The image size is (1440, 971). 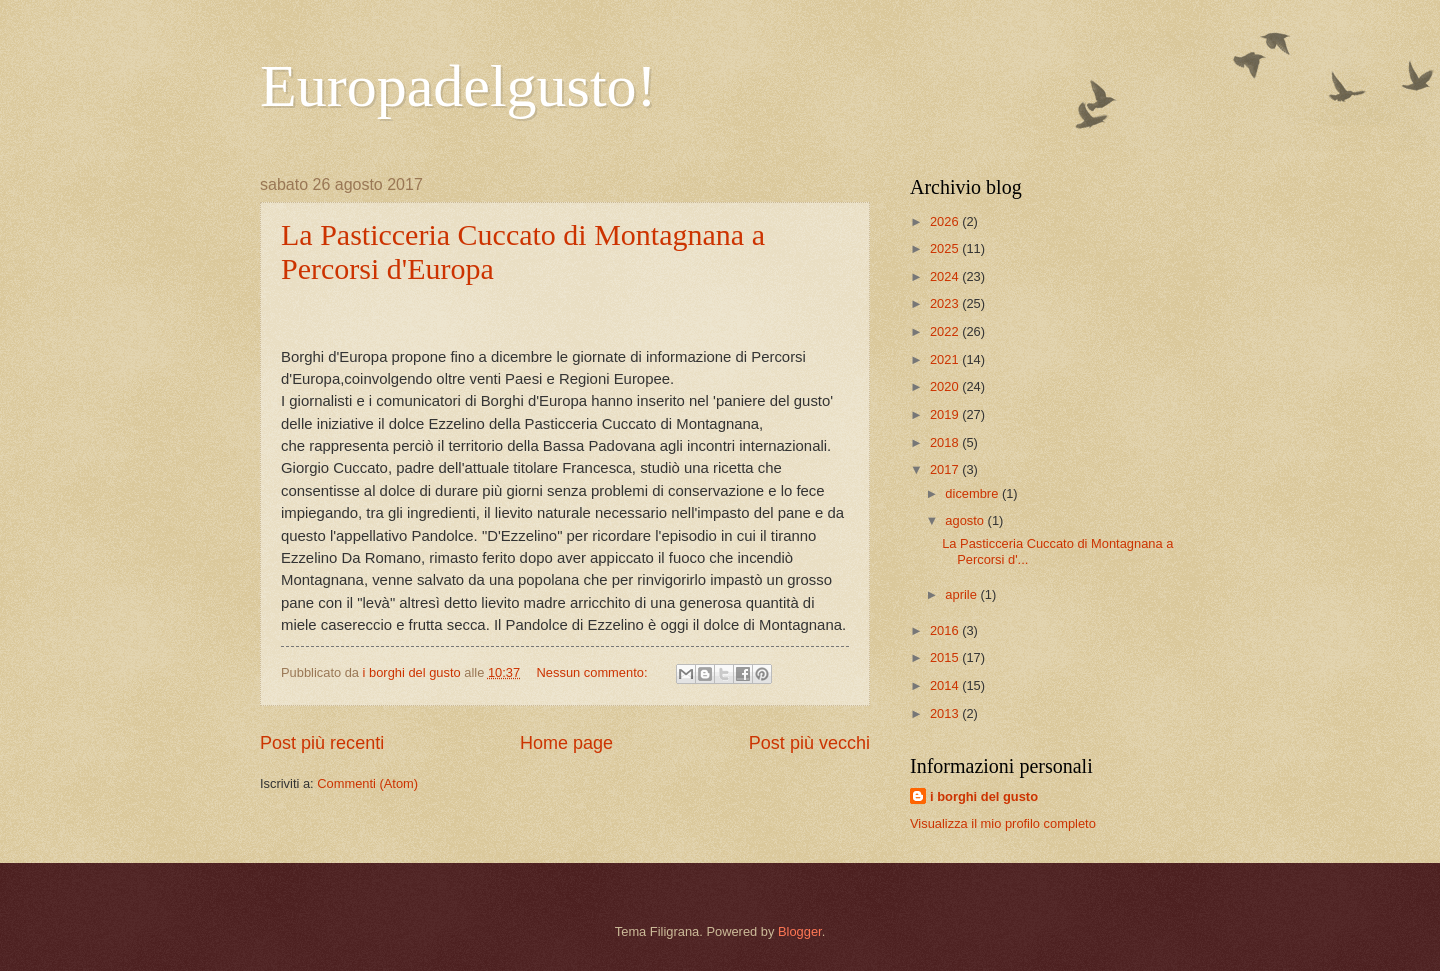 What do you see at coordinates (946, 442) in the screenshot?
I see `2018` at bounding box center [946, 442].